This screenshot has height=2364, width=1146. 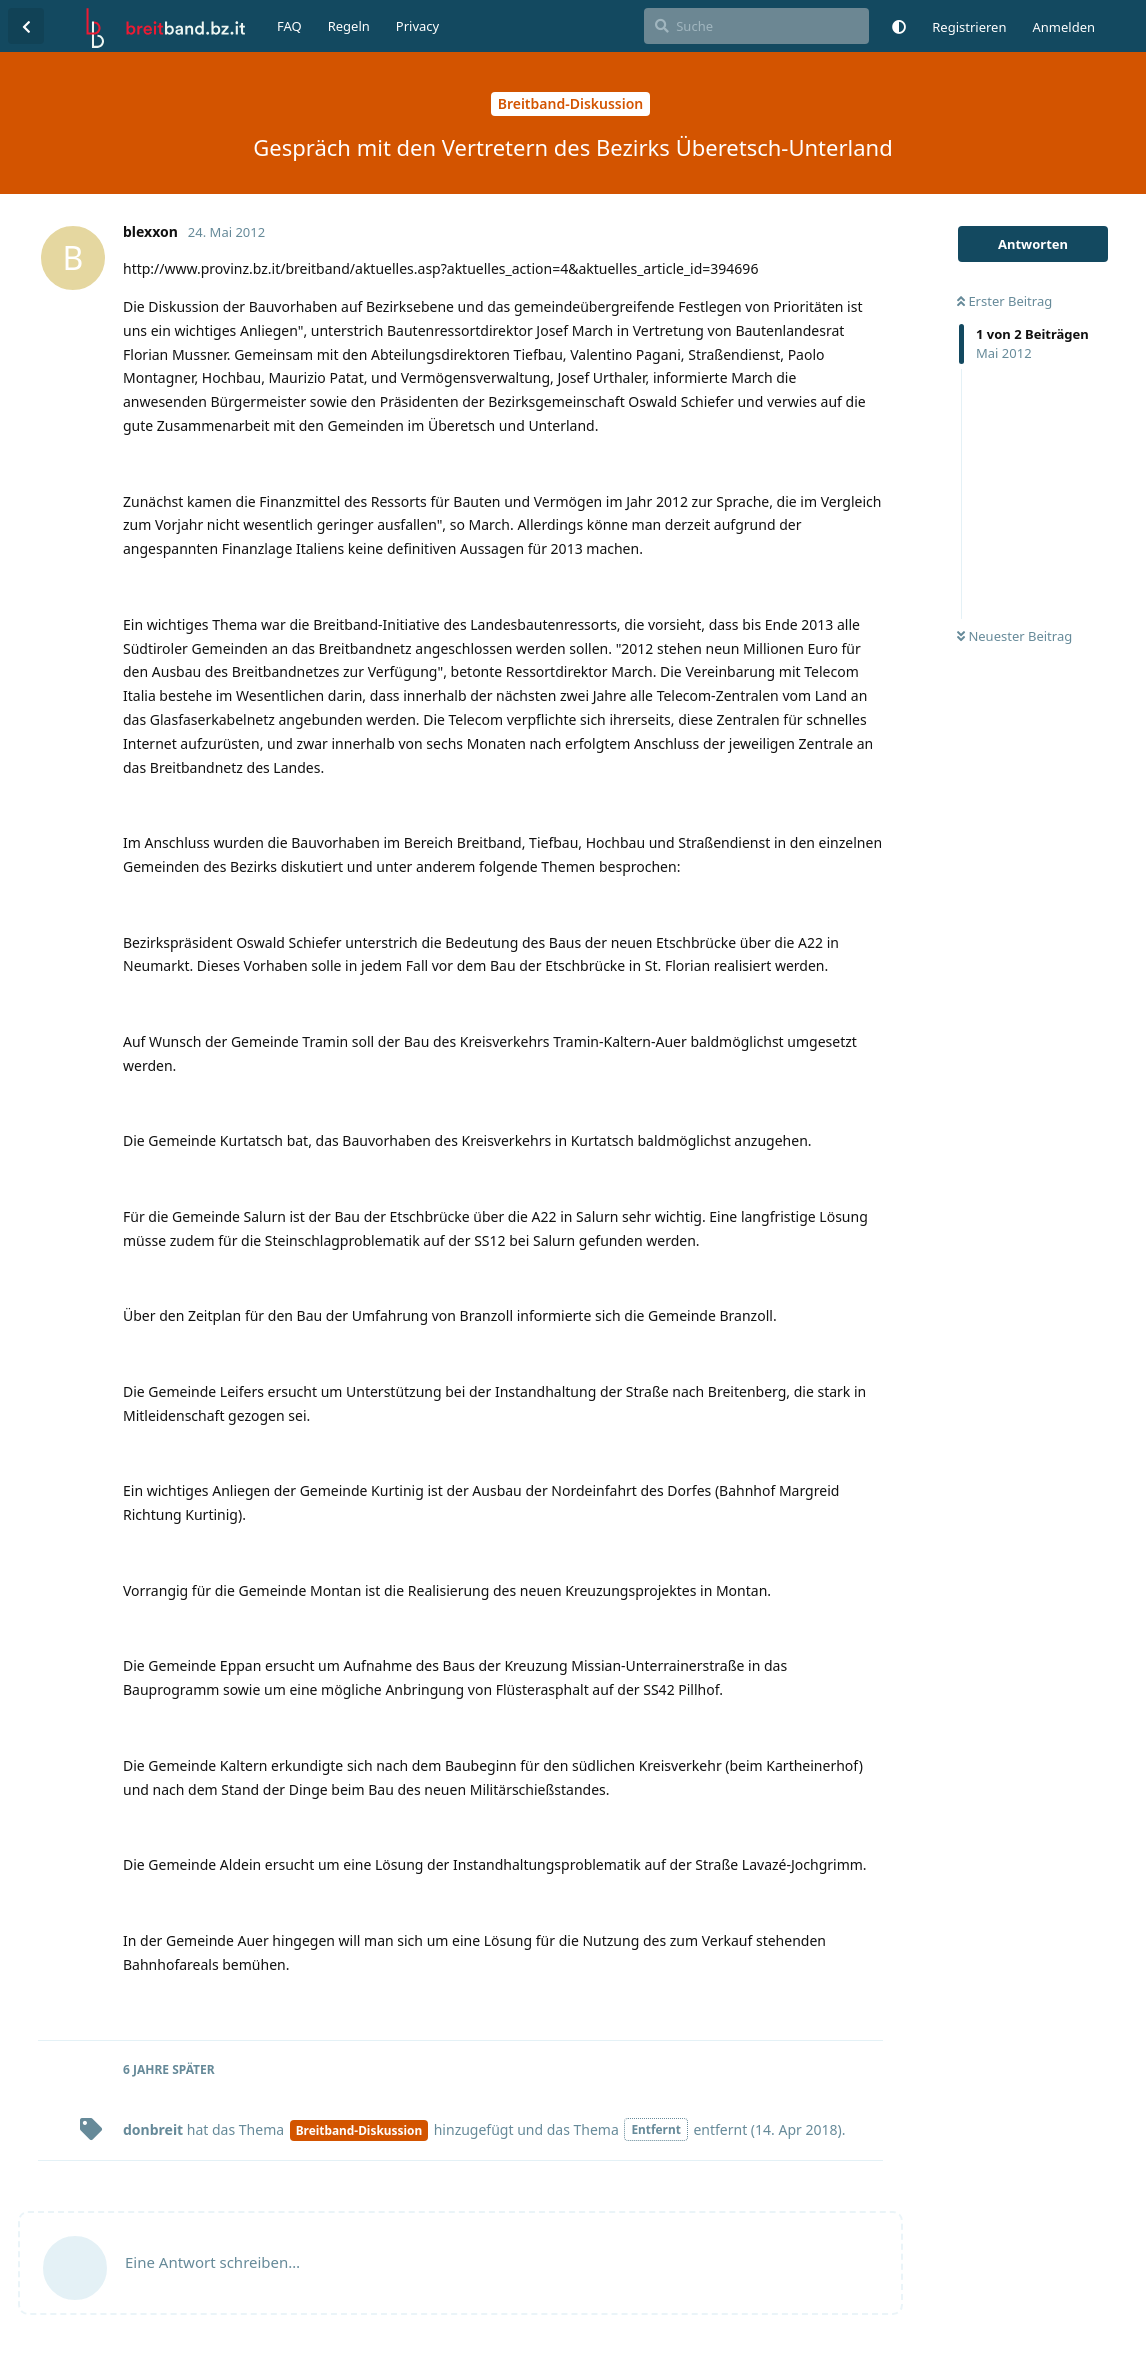 I want to click on [Zurück zur Diskussionsliste], so click(x=26, y=26).